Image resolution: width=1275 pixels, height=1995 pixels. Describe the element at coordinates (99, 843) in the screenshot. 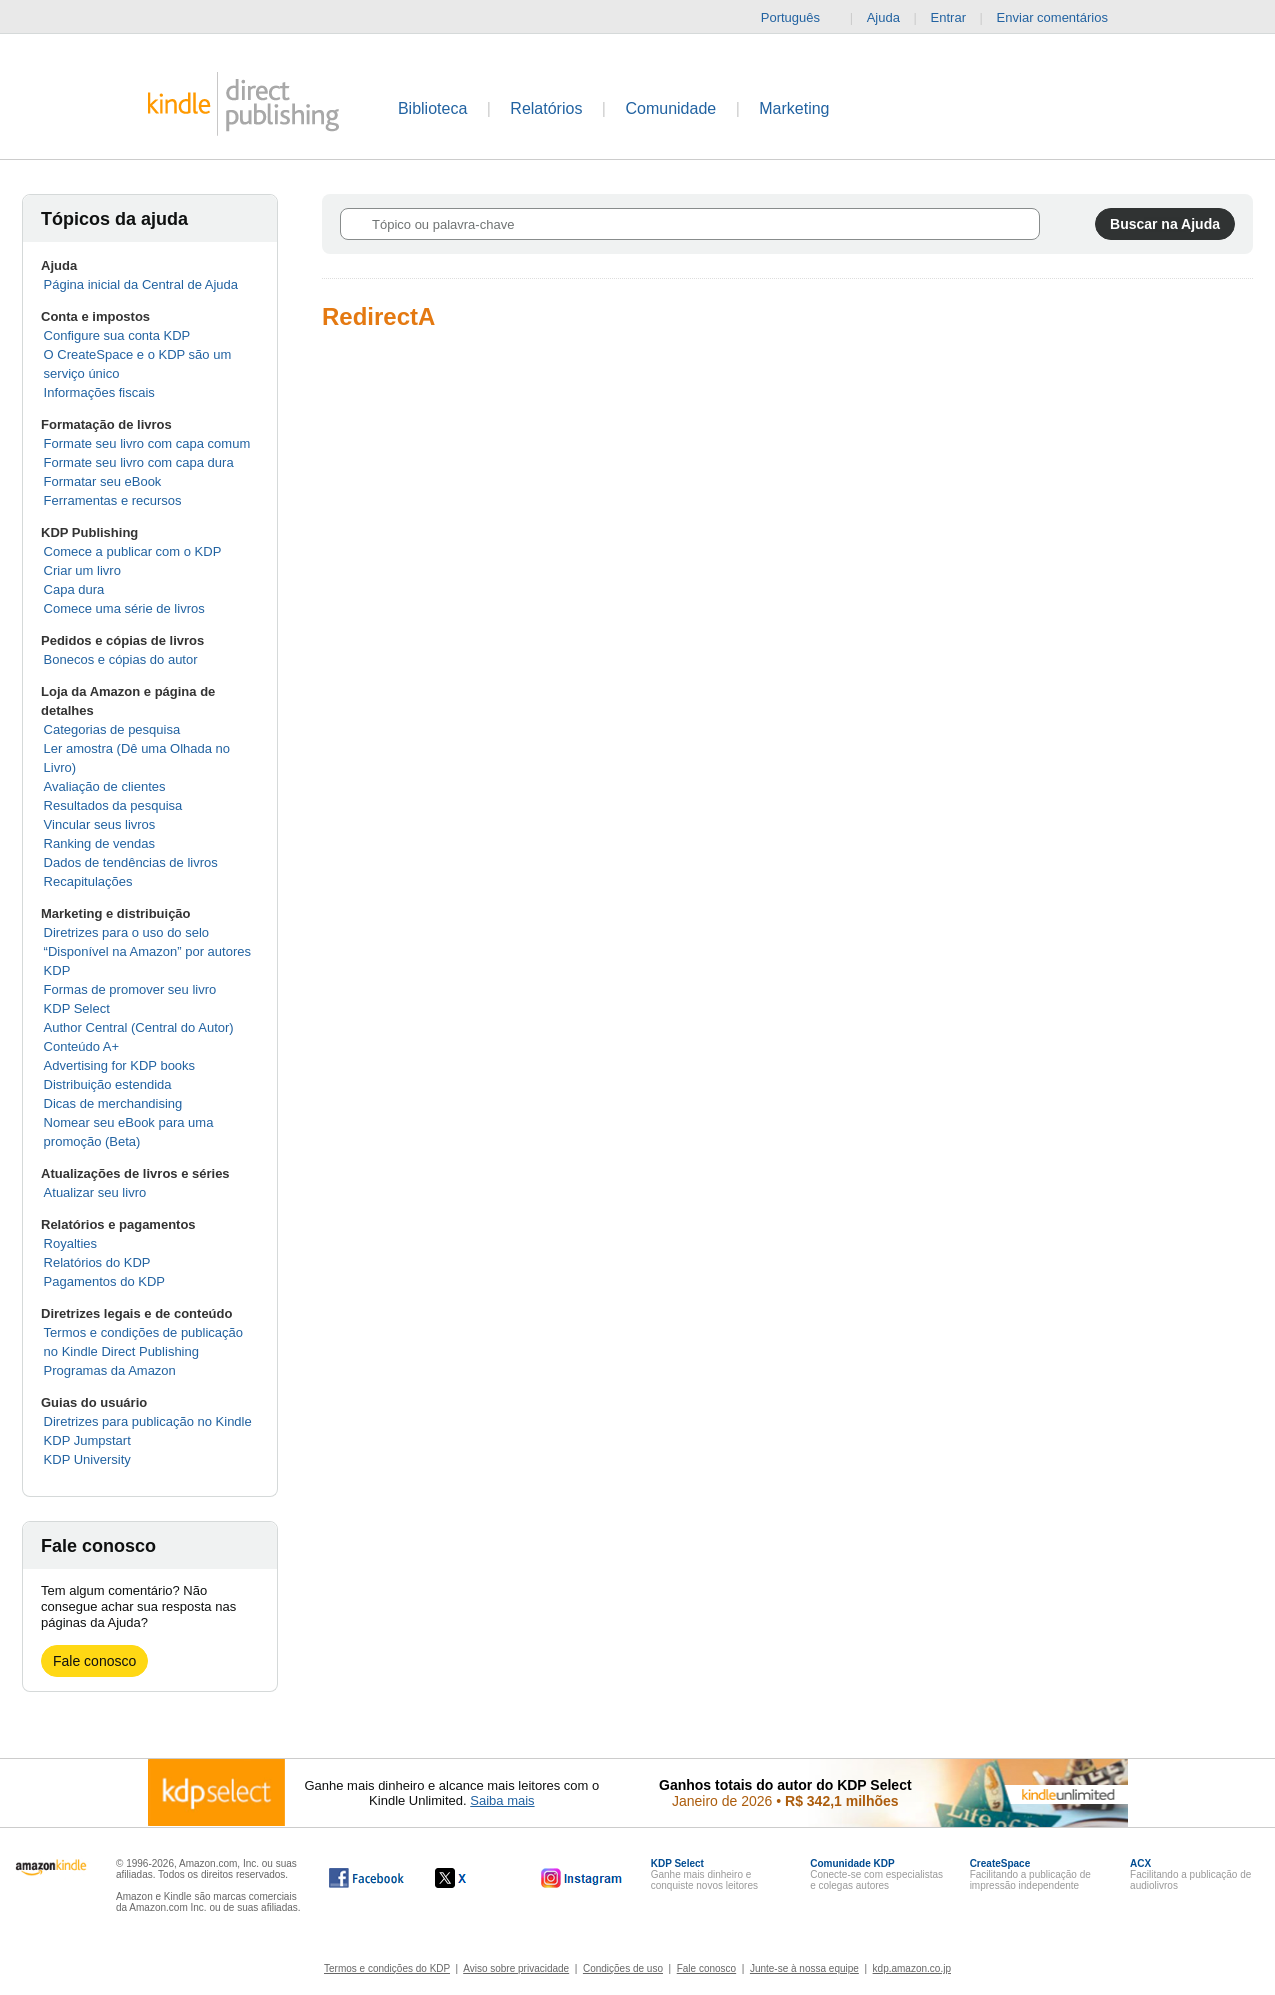

I see `Ranking de vendas` at that location.